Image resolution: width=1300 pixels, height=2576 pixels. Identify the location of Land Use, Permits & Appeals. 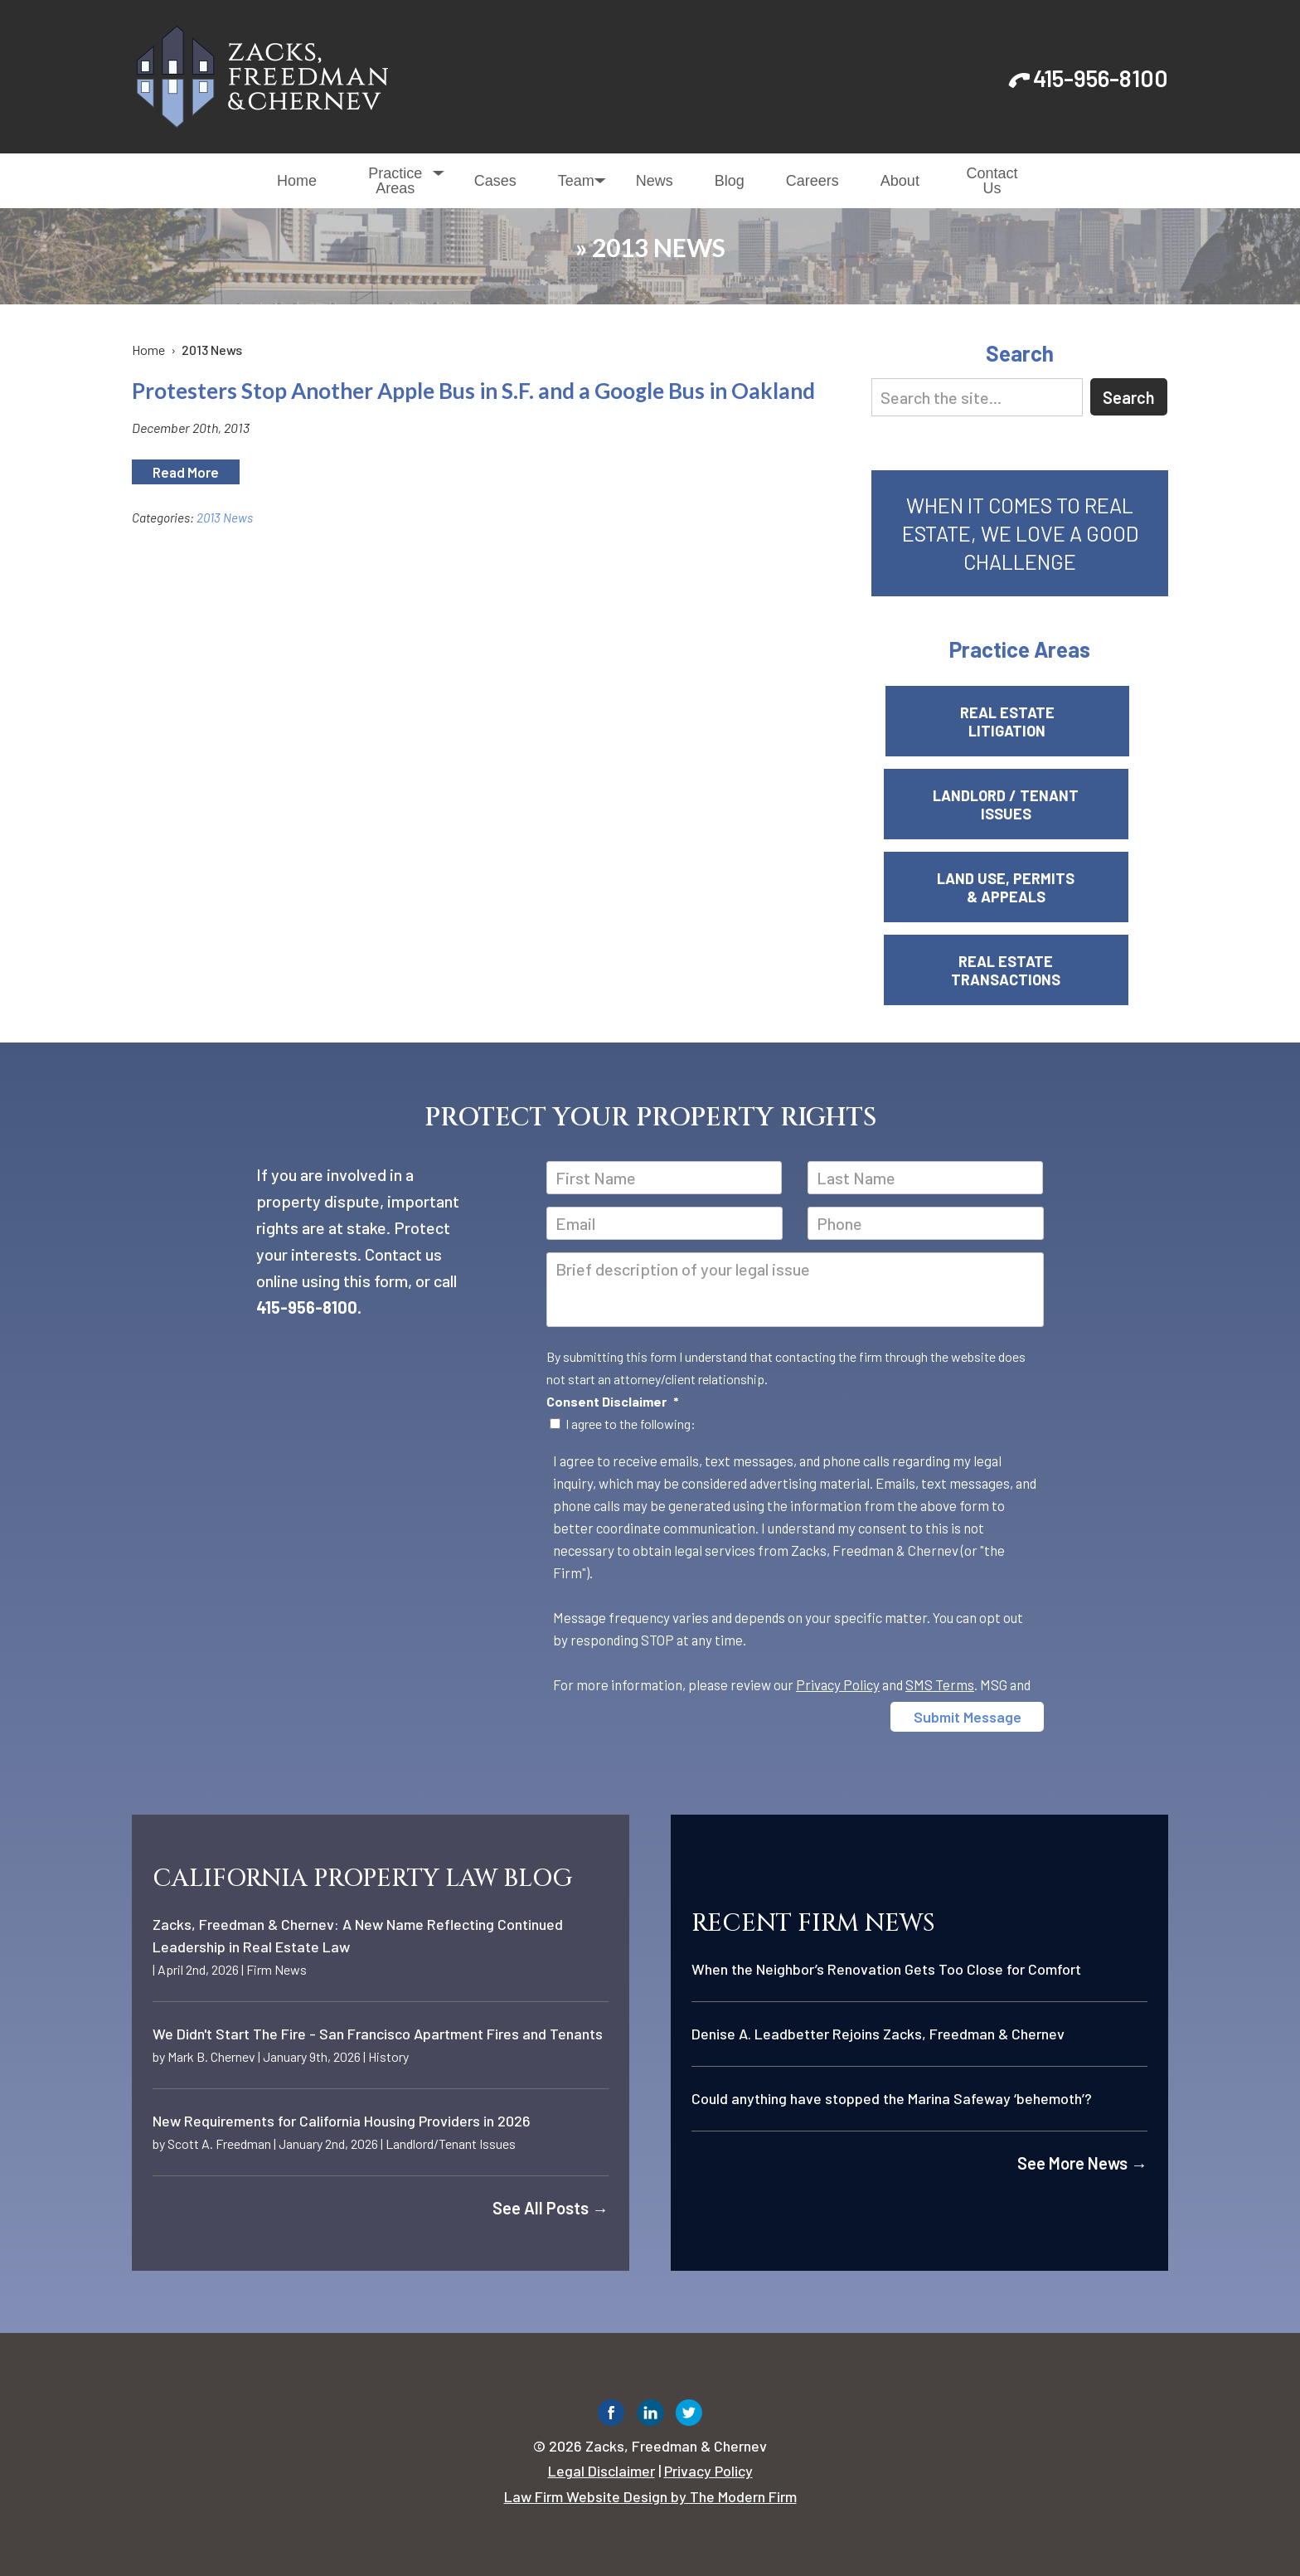
(1020, 887).